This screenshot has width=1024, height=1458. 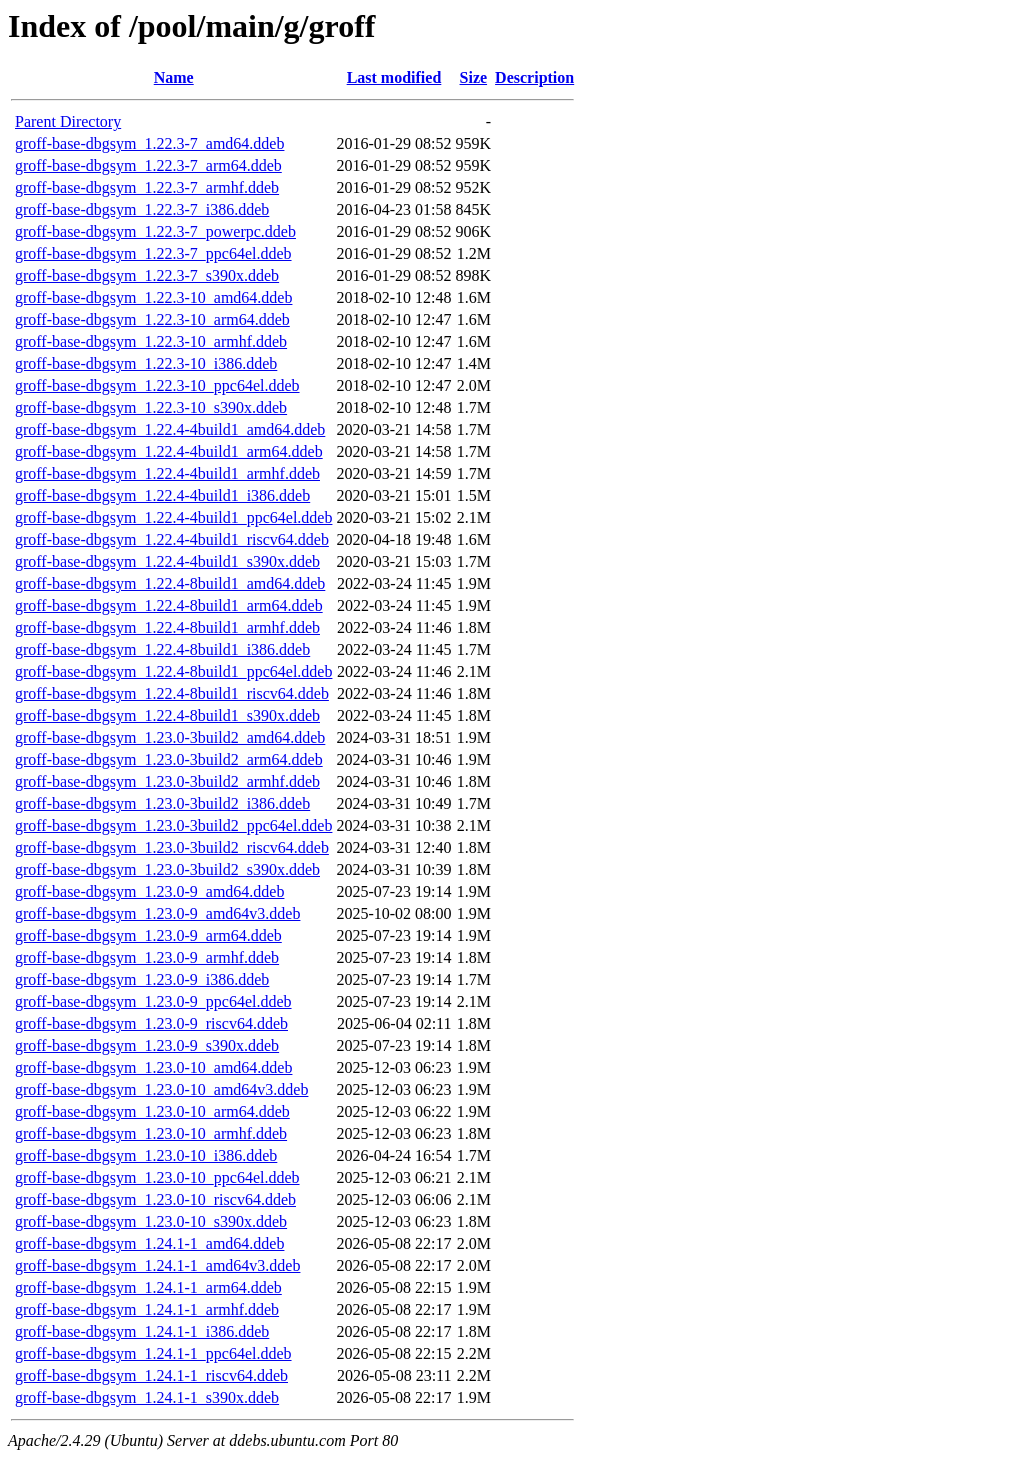 What do you see at coordinates (162, 649) in the screenshot?
I see `groff-base-dbgsym_1.22.4-8build1_i386.ddeb` at bounding box center [162, 649].